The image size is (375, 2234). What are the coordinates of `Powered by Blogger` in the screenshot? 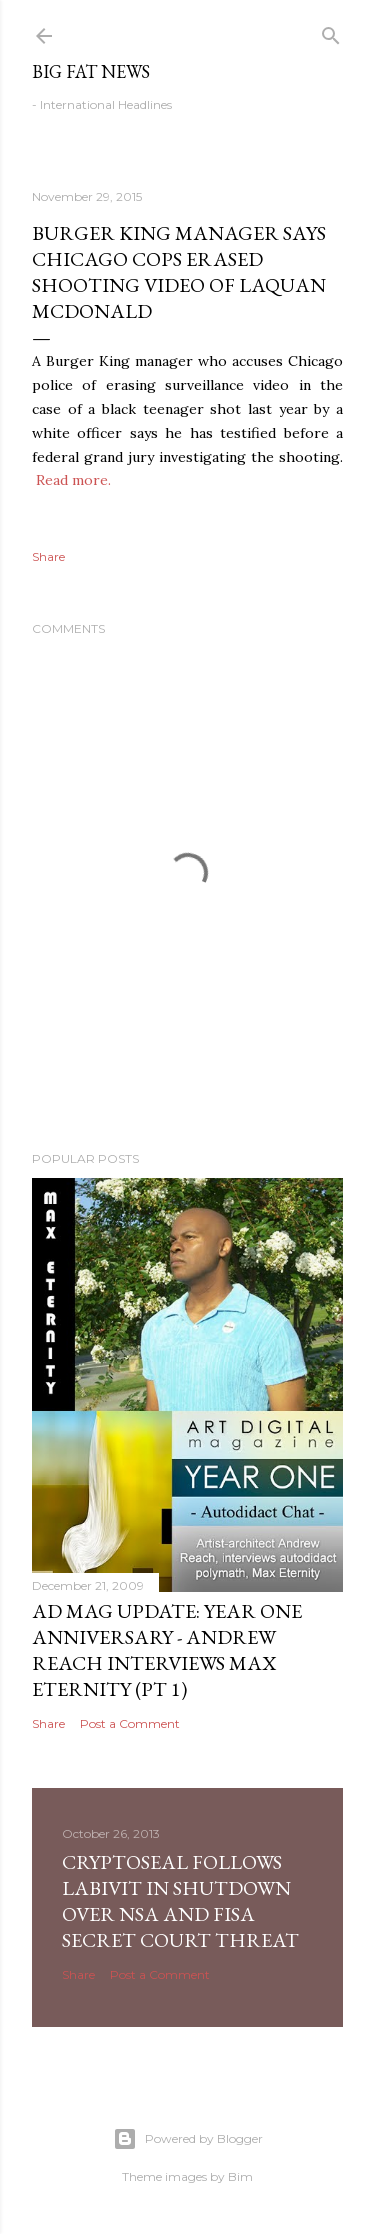 It's located at (188, 2139).